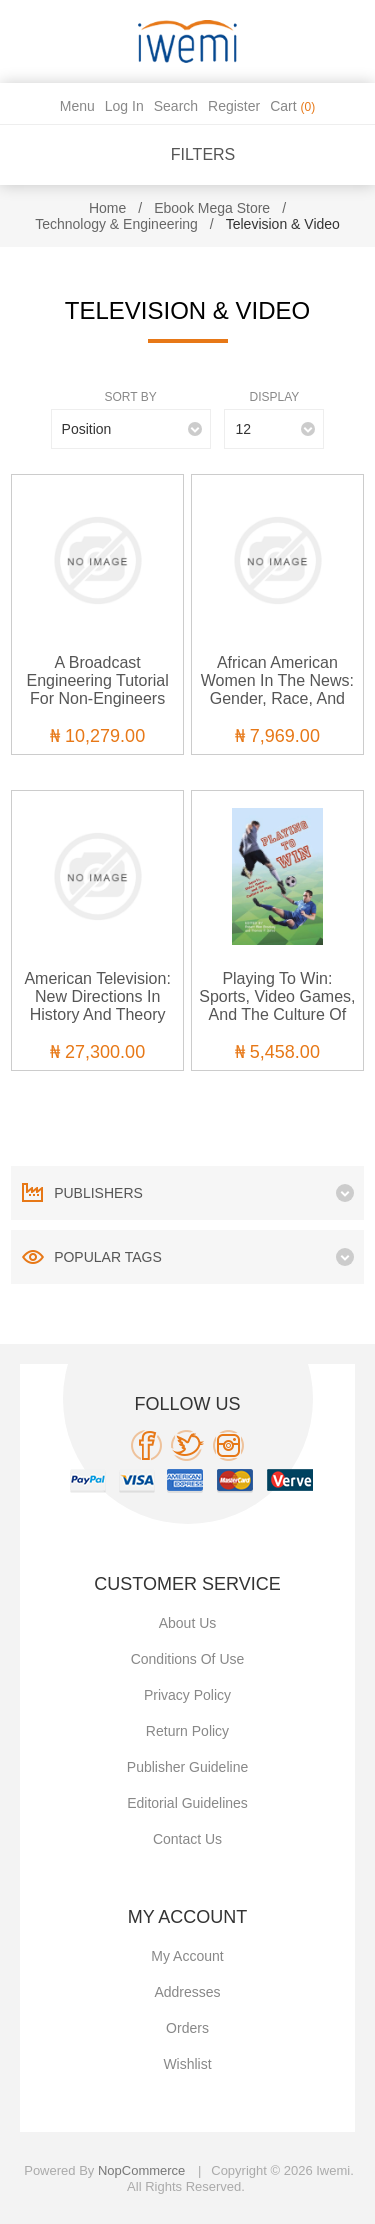  Describe the element at coordinates (277, 1005) in the screenshot. I see `Playing to Win: Sports, Video Games, and the Culture of Play` at that location.